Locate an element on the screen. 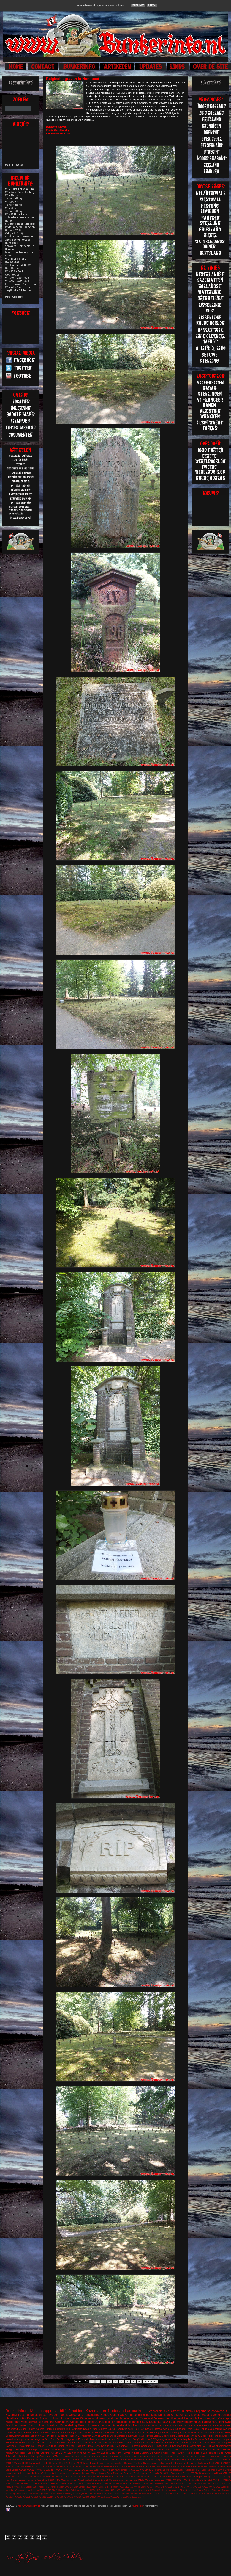  Küver is located at coordinates (142, 2435).